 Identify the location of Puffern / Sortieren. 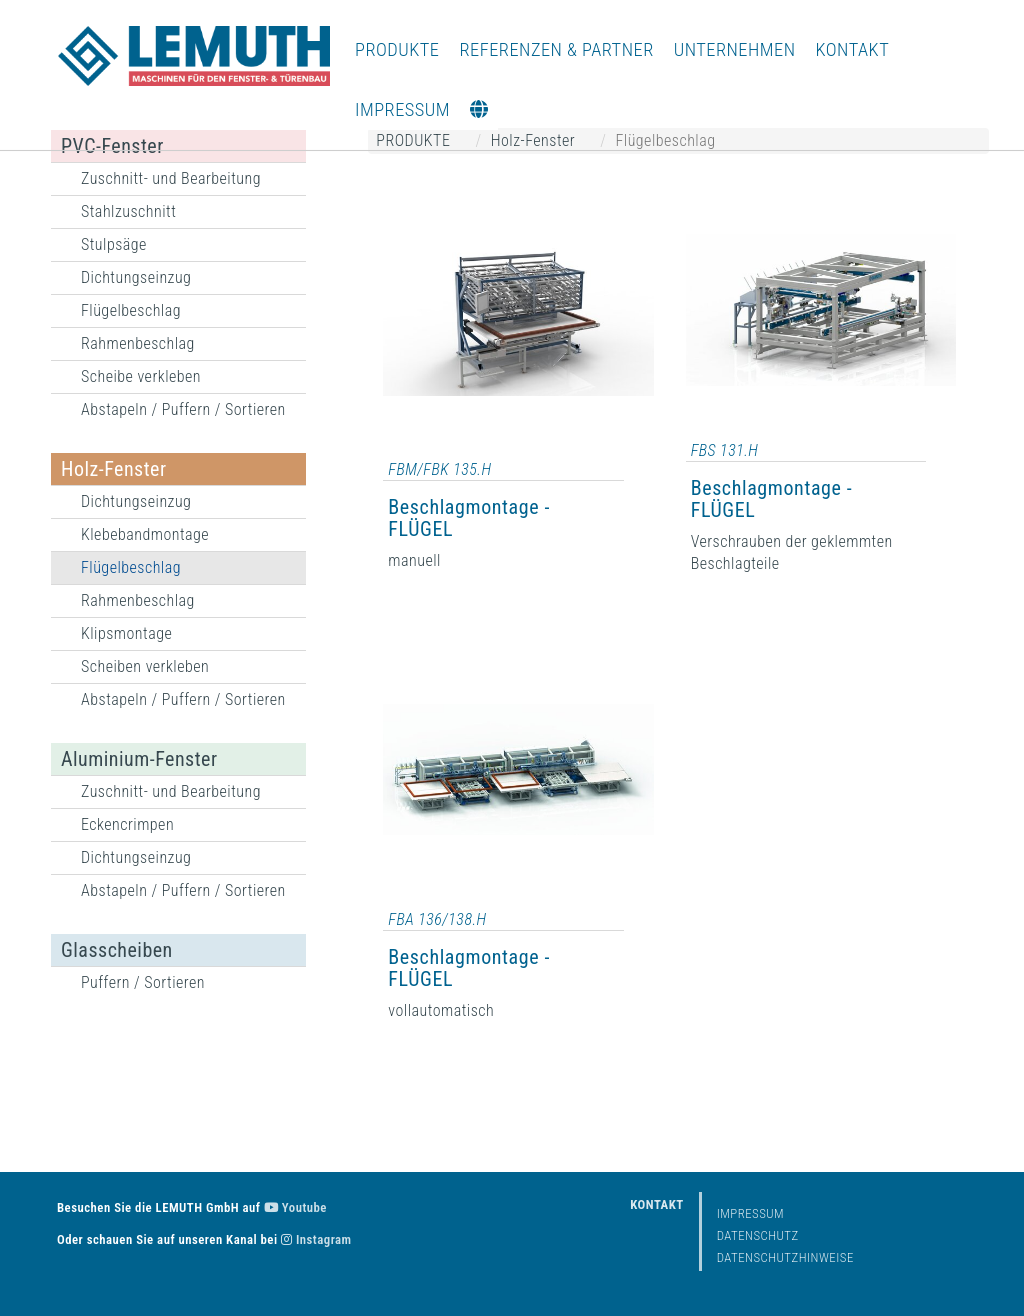
(143, 982).